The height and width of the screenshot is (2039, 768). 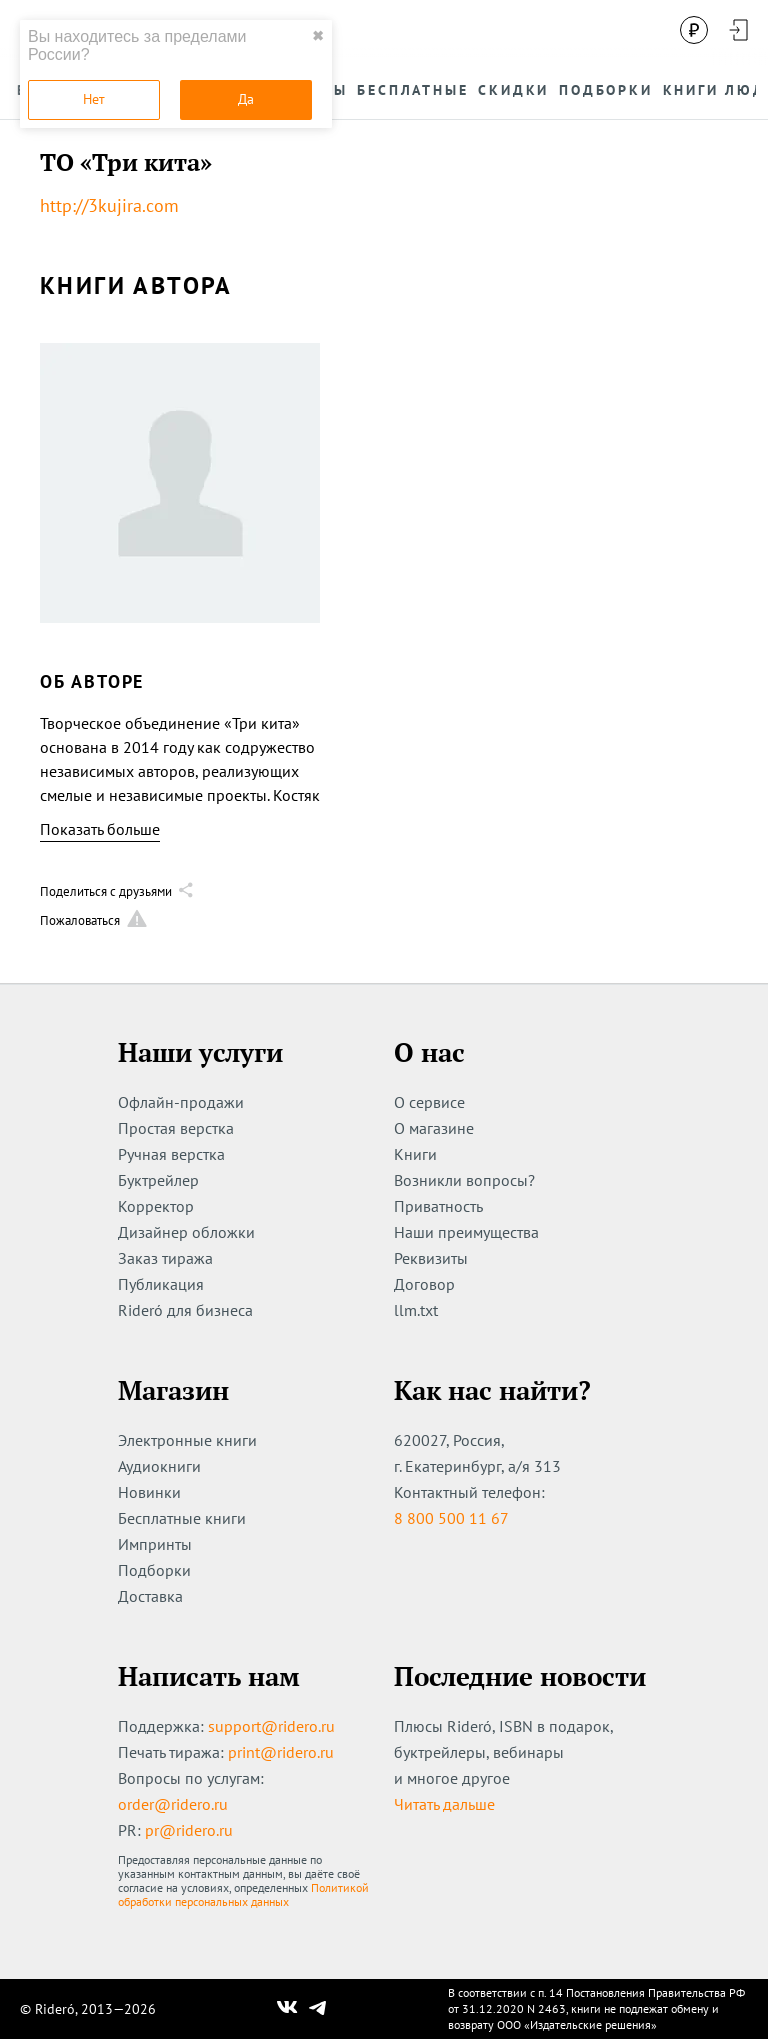 I want to click on Заказ тиража, so click(x=165, y=1258).